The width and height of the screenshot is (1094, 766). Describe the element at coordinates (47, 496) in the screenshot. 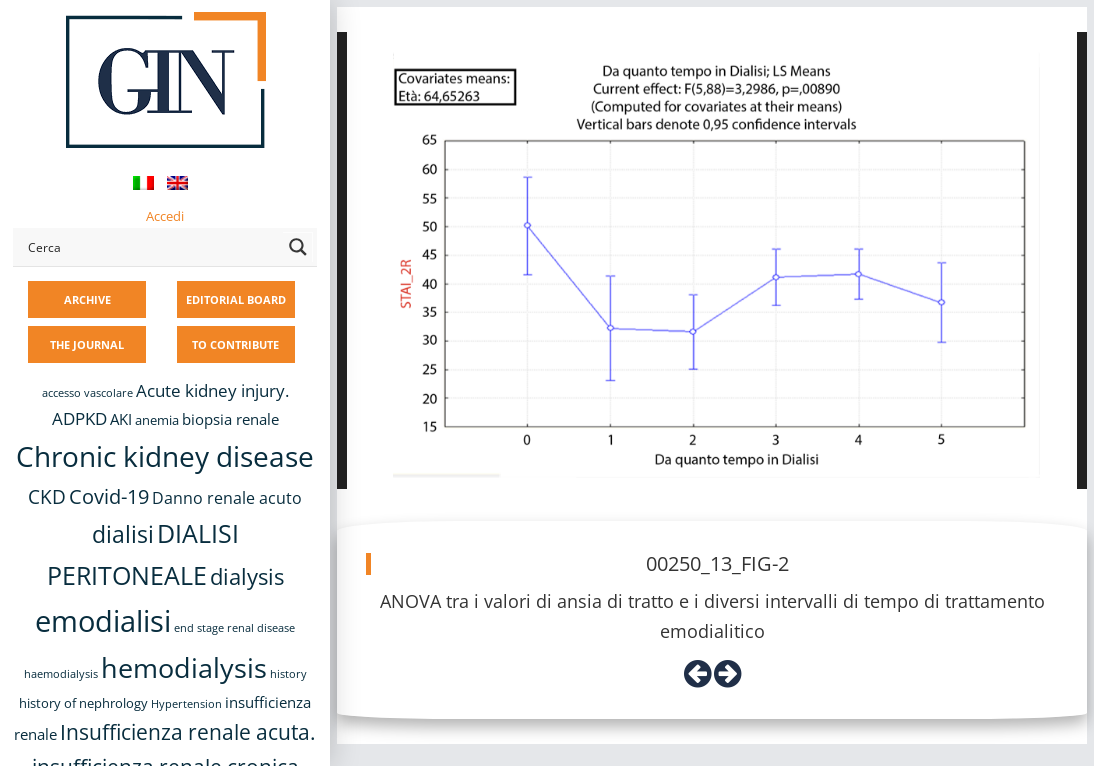

I see `CKD [CKD (22 items)]` at that location.